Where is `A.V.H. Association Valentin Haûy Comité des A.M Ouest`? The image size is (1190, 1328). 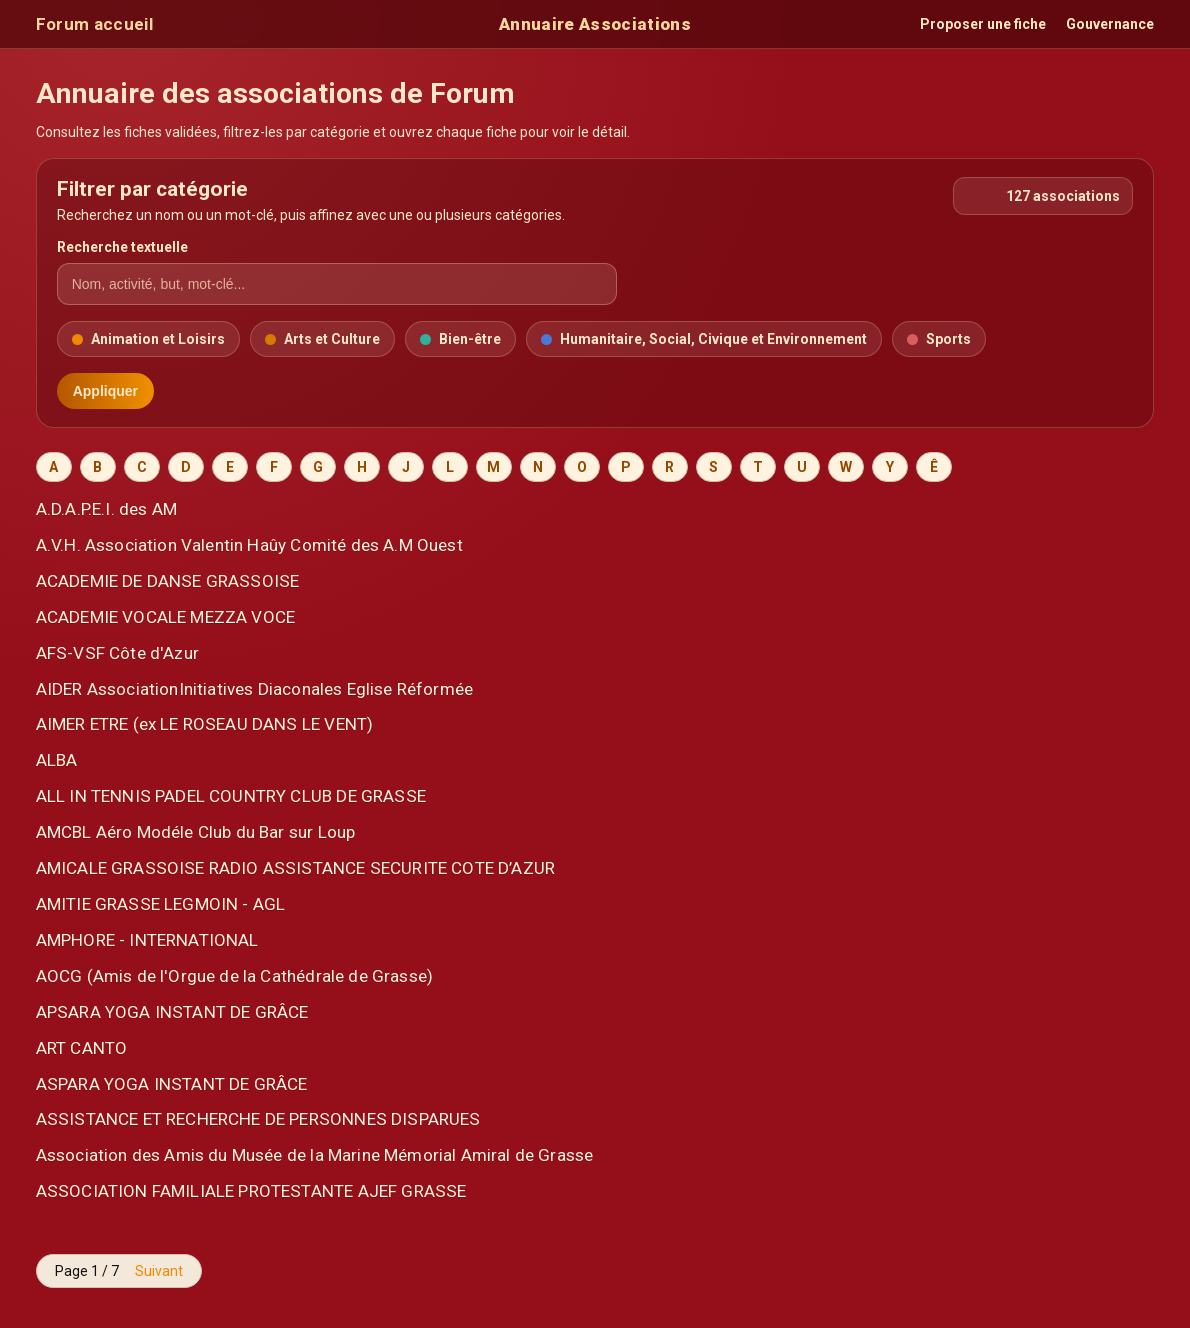
A.V.H. Association Valentin Haûy Comité des A.M Ouest is located at coordinates (249, 545).